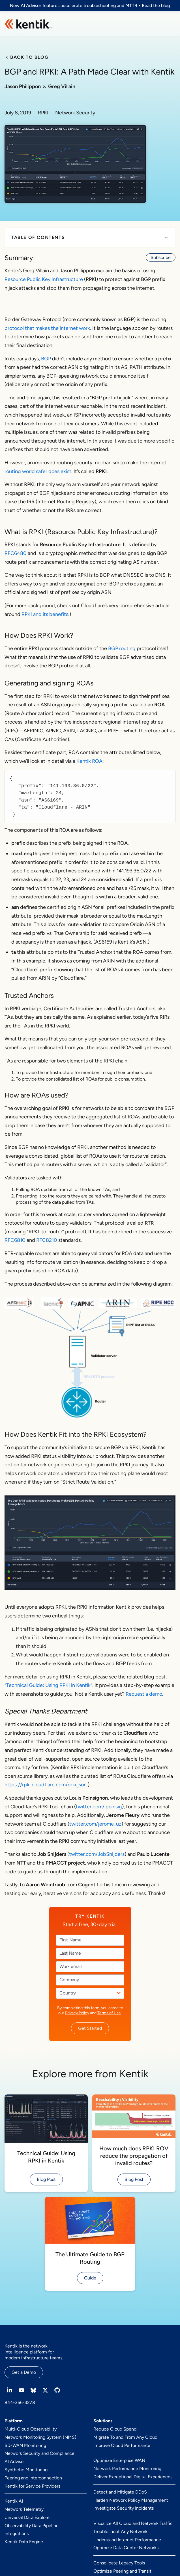 The height and width of the screenshot is (2576, 180). Describe the element at coordinates (127, 2539) in the screenshot. I see `Understand Internet Performance` at that location.